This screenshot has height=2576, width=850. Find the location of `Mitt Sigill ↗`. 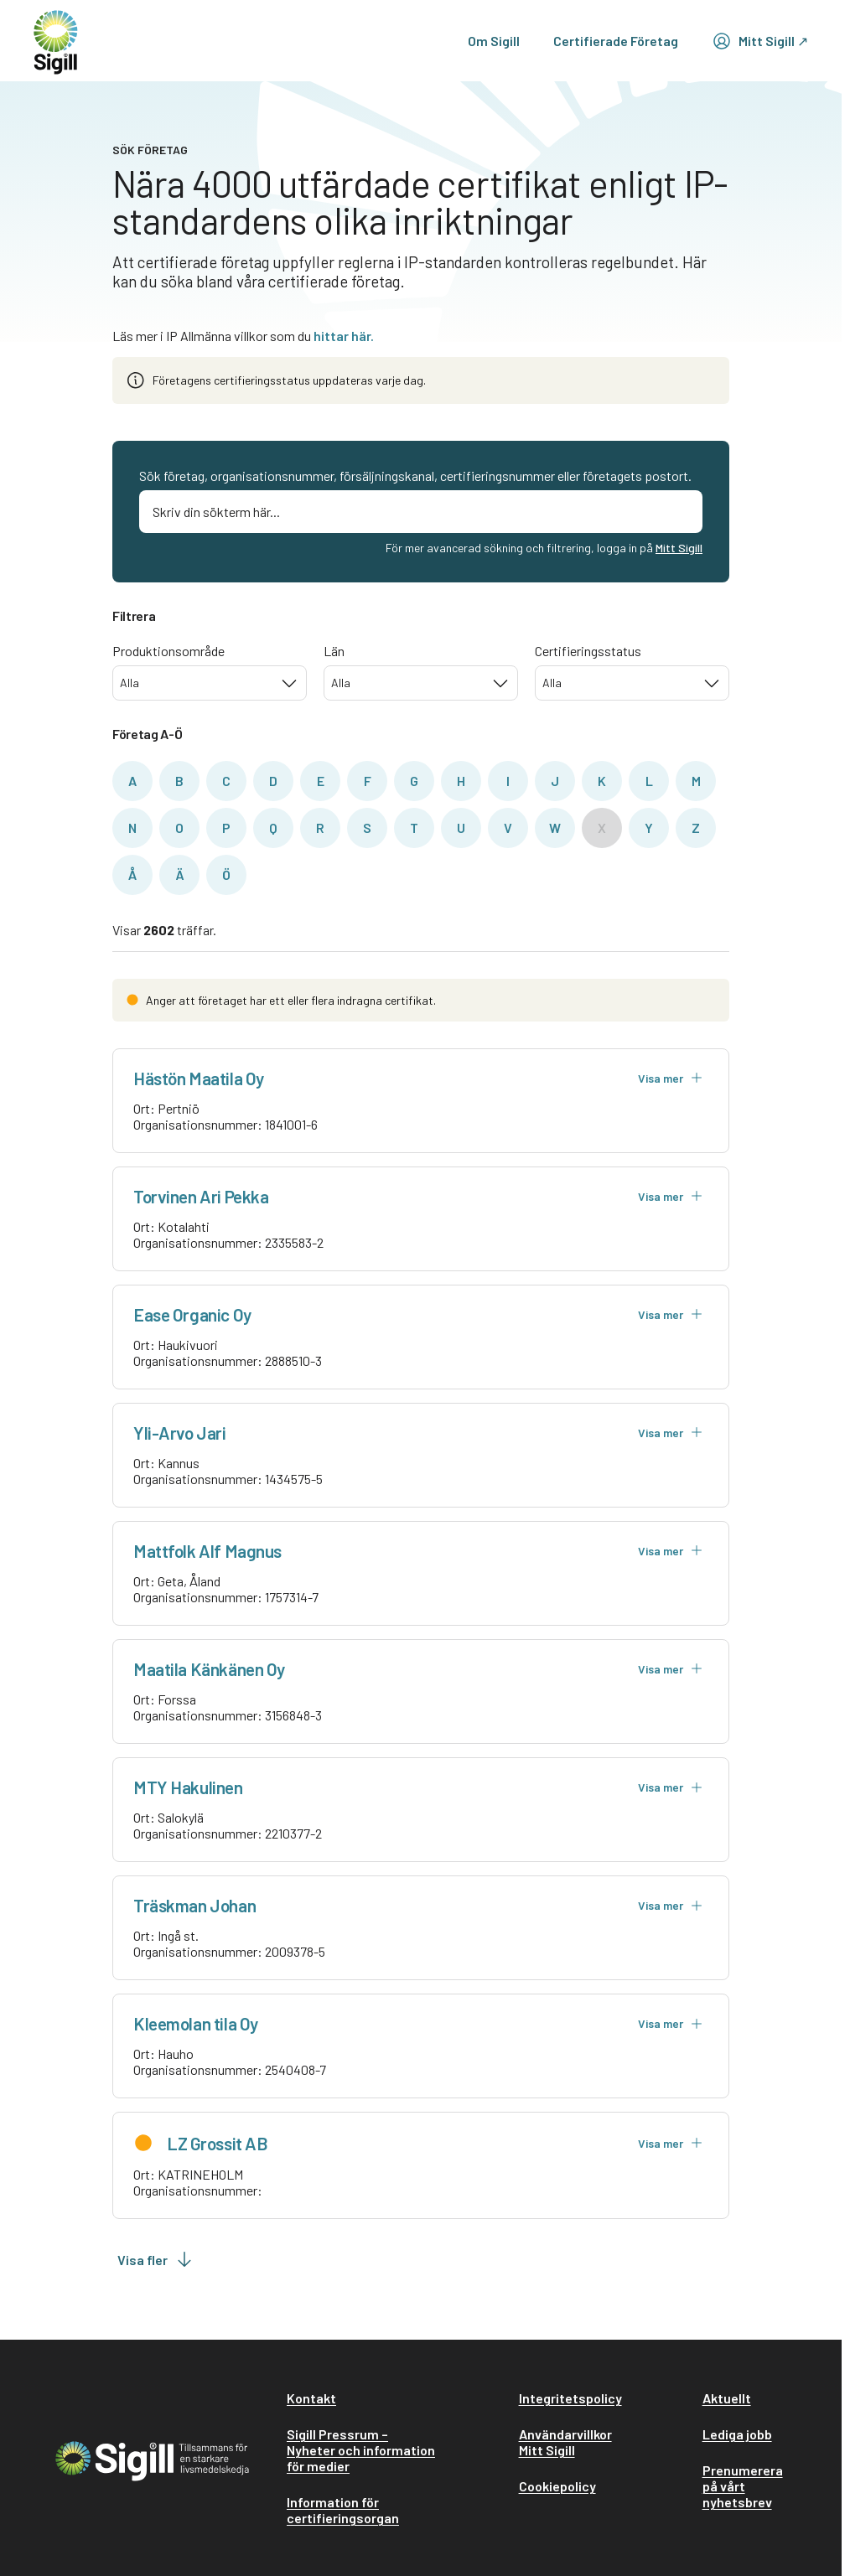

Mitt Sigill ↗ is located at coordinates (760, 41).